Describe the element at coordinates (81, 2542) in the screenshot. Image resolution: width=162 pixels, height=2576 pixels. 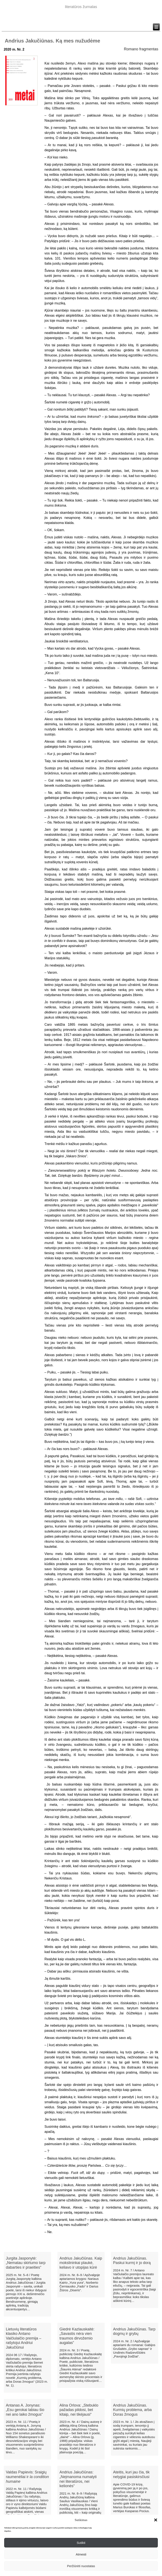
I see `Sutikti` at that location.